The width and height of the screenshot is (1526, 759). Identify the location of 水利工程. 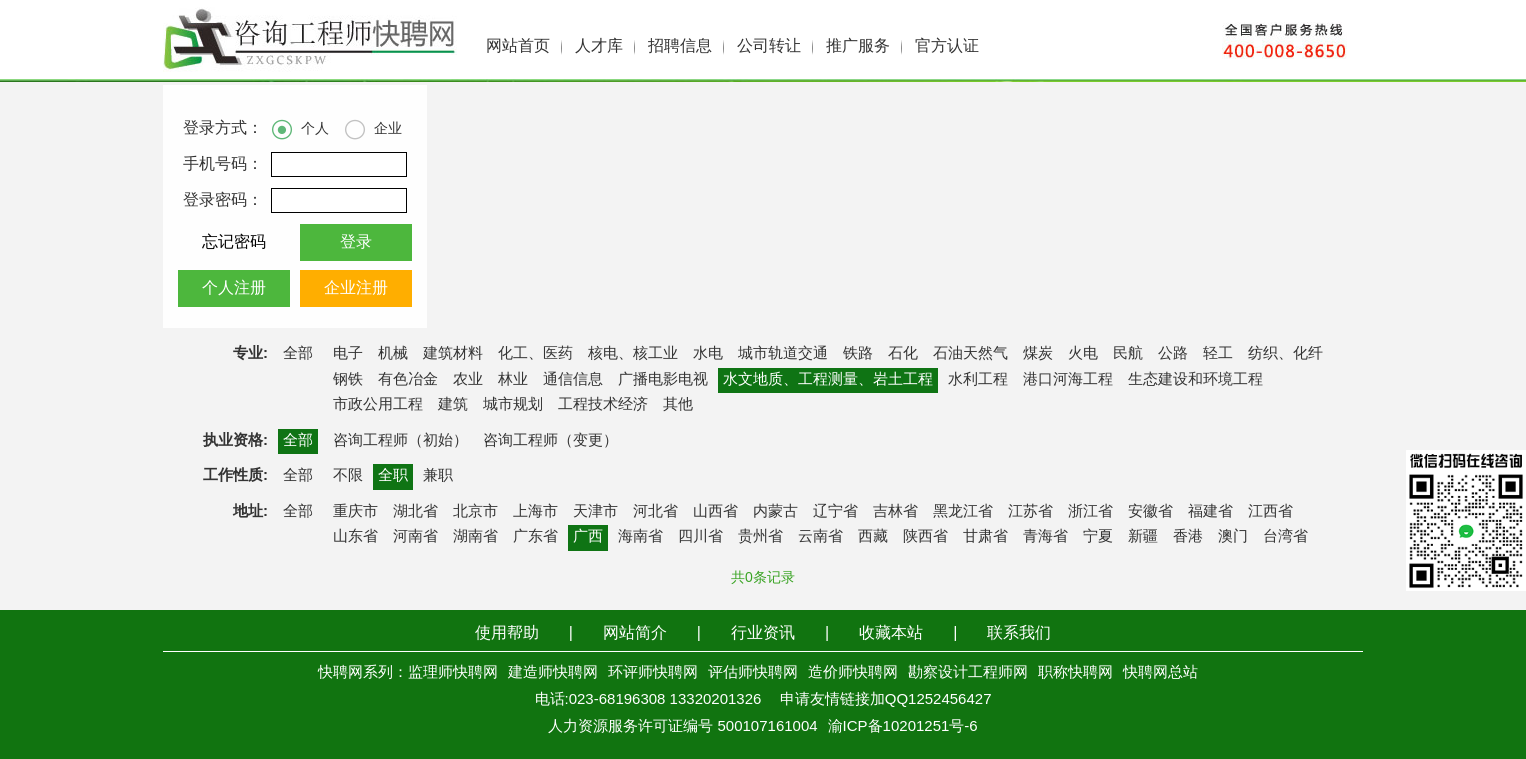
(978, 380).